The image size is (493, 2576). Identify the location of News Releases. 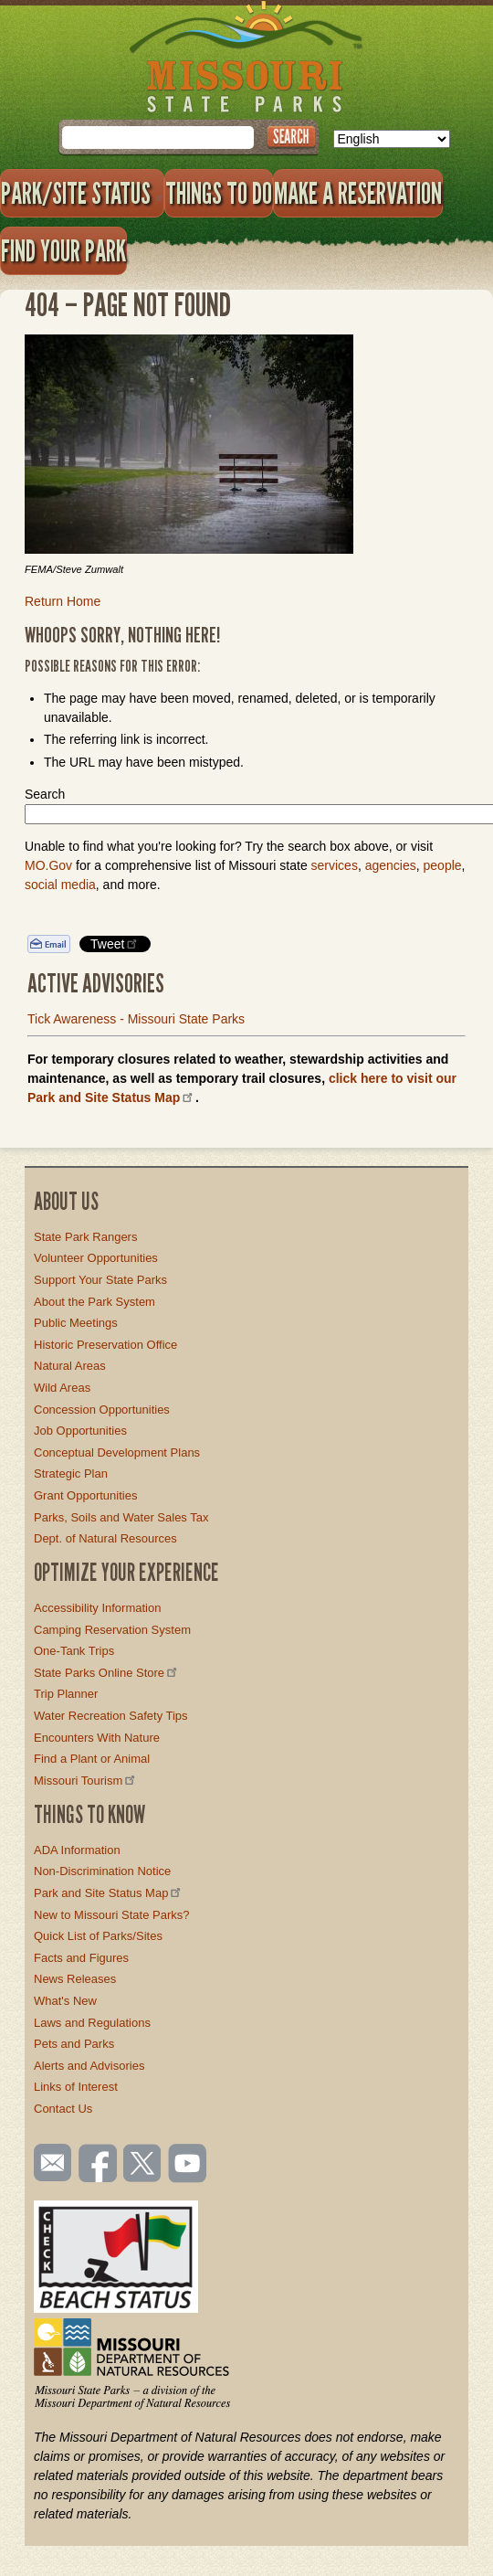
(75, 1979).